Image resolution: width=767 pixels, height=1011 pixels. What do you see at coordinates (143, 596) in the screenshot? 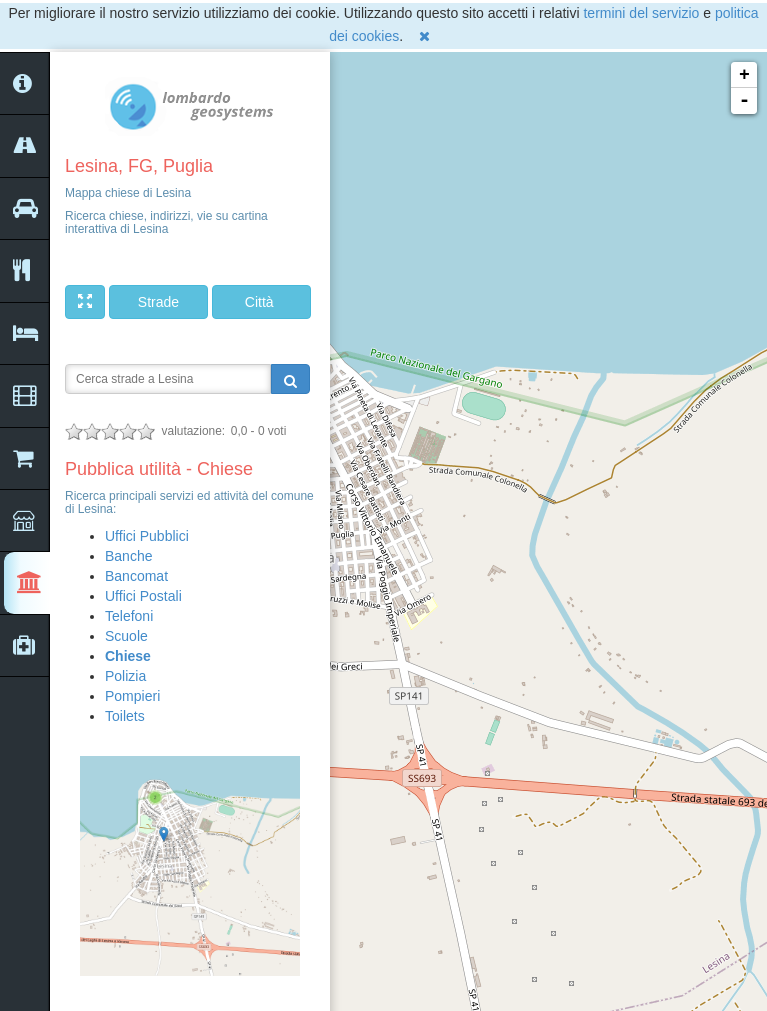
I see `Uffici Postali` at bounding box center [143, 596].